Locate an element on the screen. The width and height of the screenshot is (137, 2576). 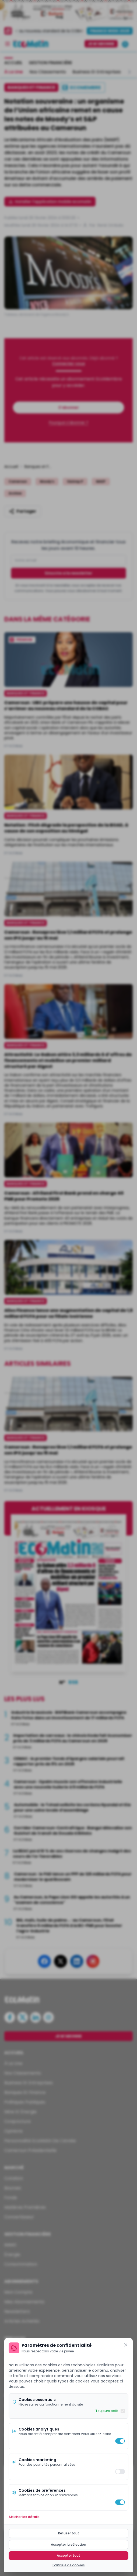
Politique de cookies is located at coordinates (68, 2565).